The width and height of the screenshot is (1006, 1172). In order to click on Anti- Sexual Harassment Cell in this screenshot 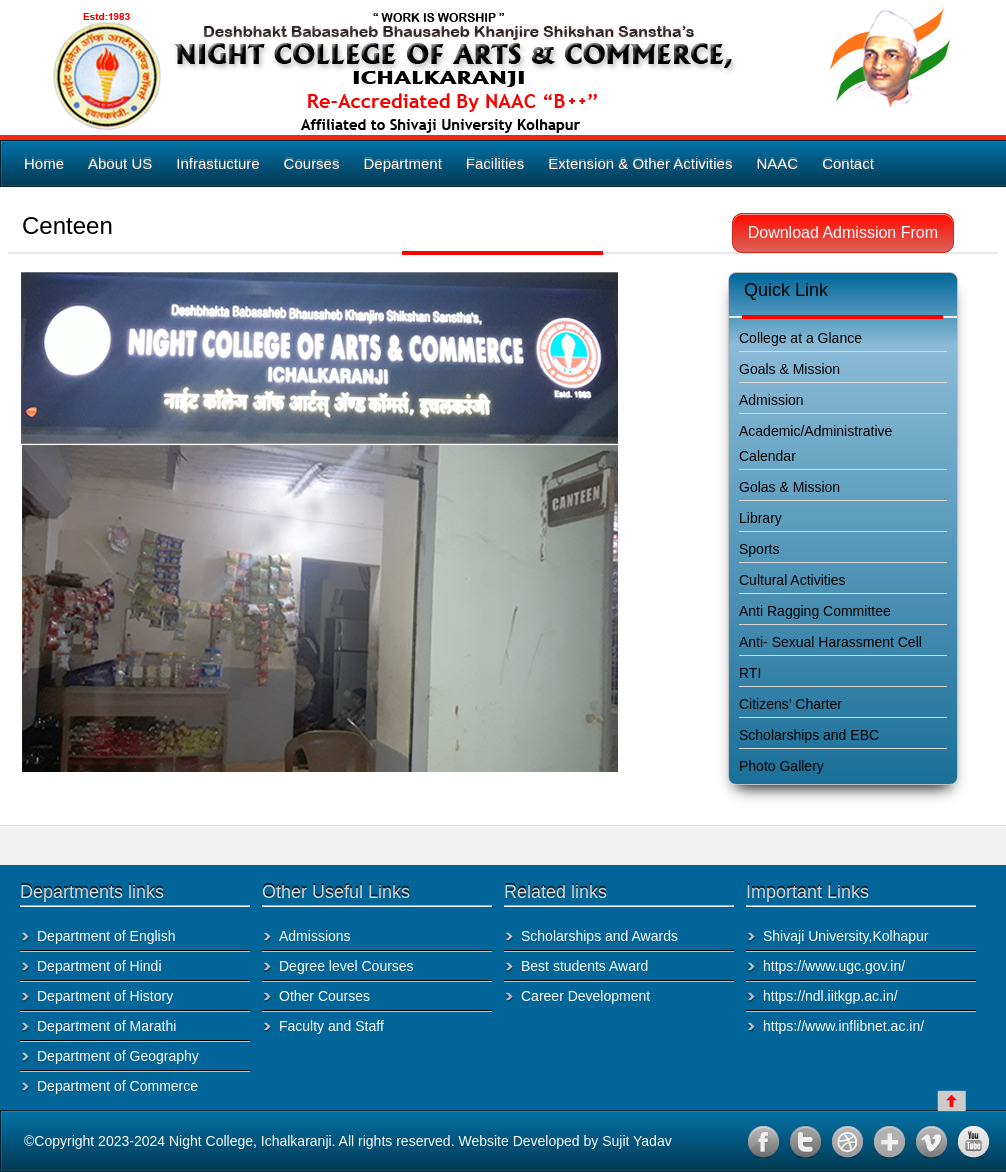, I will do `click(830, 642)`.